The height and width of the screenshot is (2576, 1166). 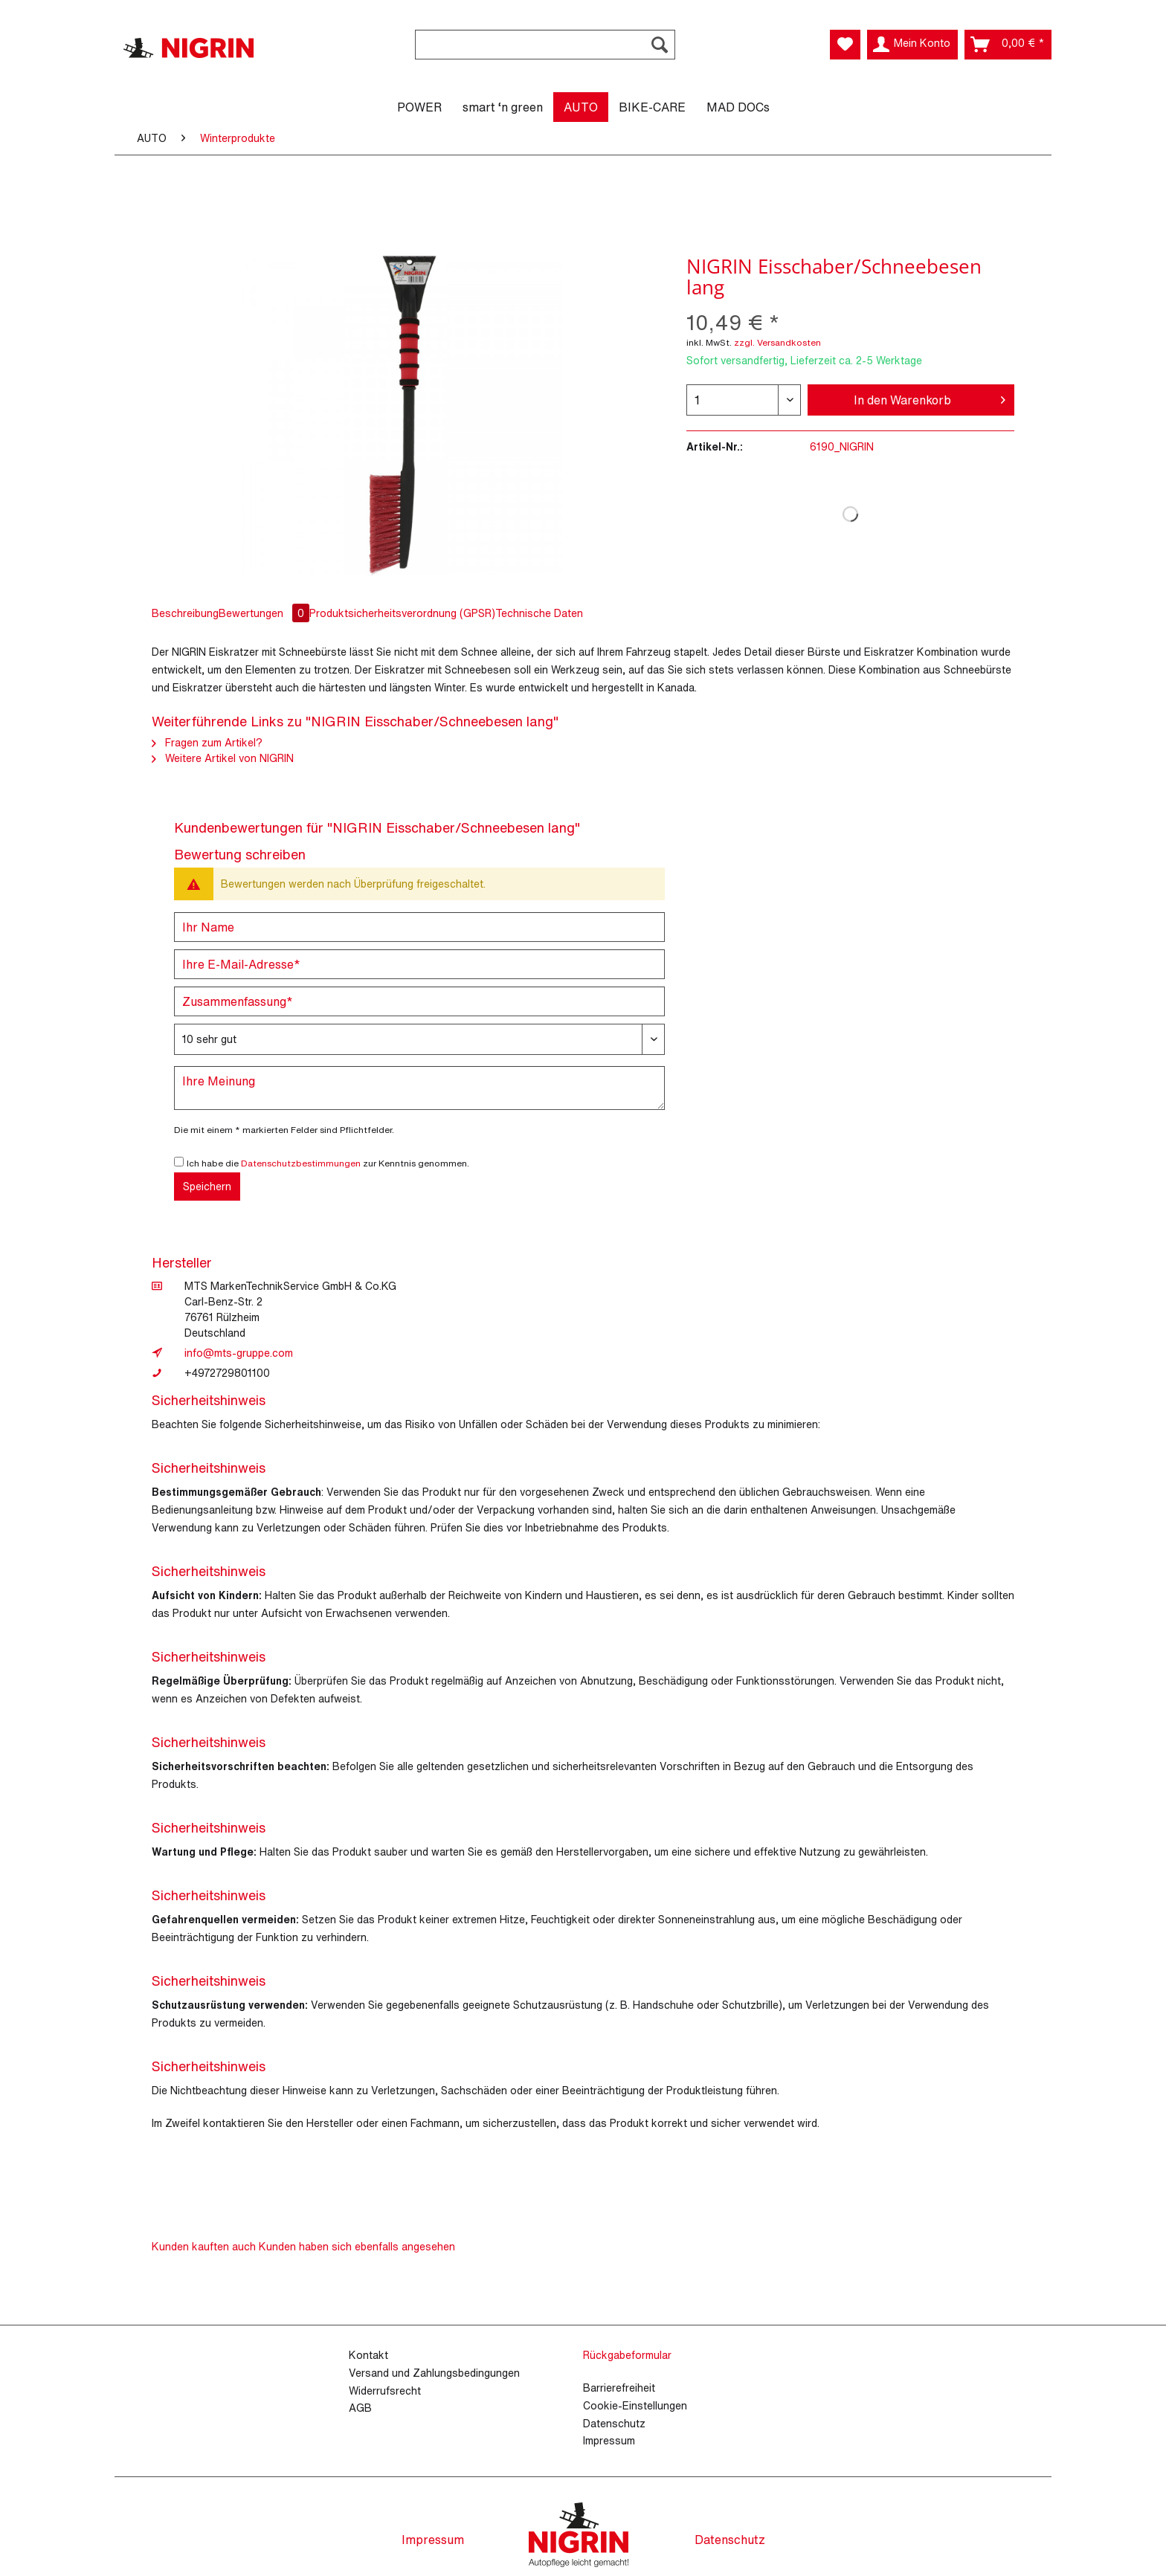 I want to click on Speichern, so click(x=207, y=1186).